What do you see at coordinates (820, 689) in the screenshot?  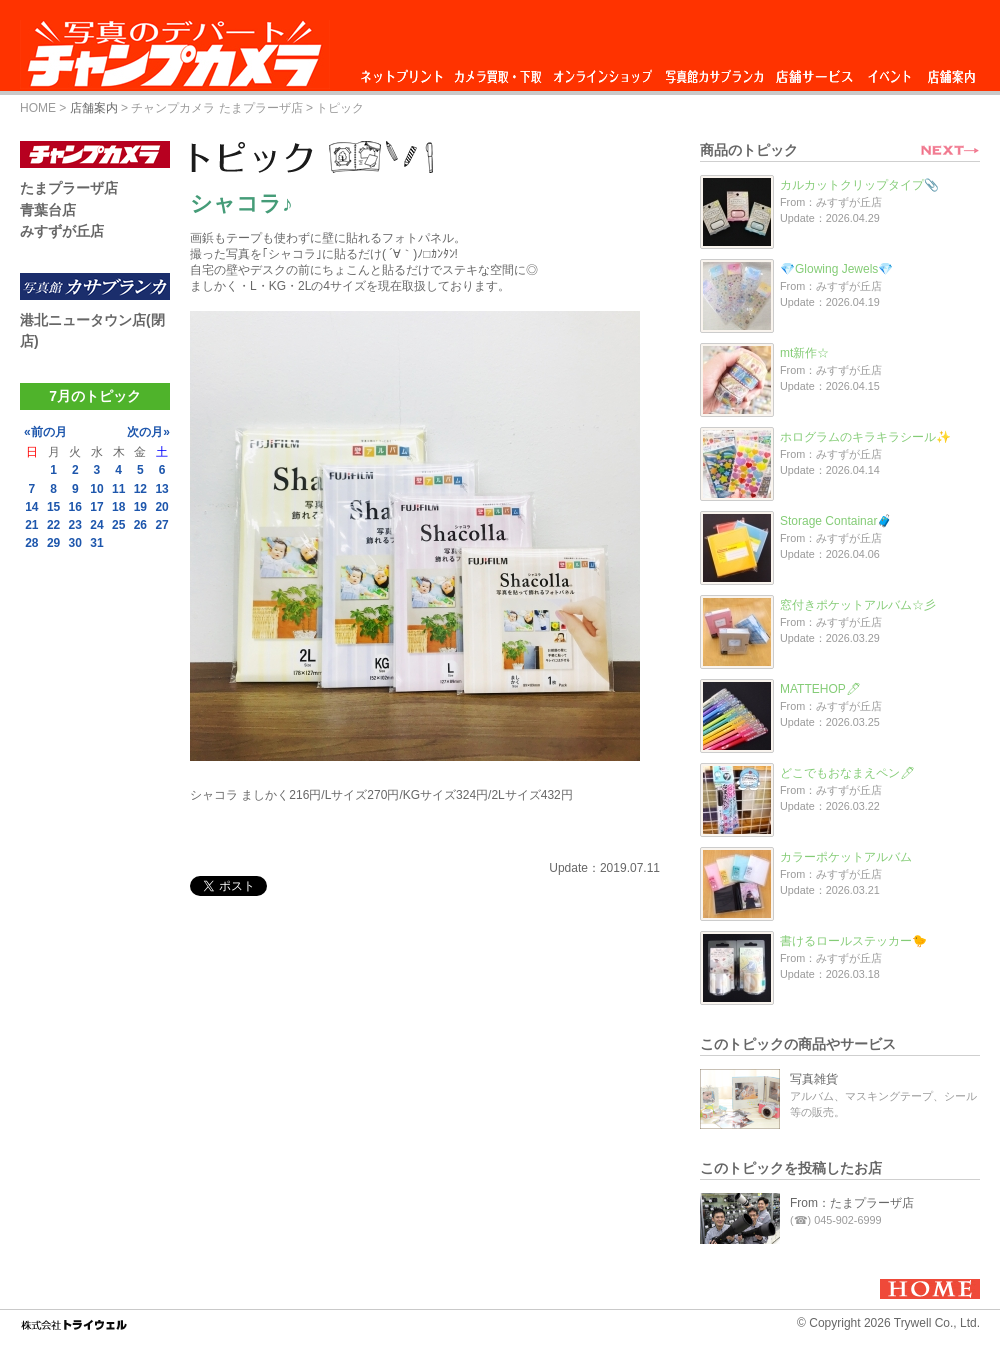 I see `MATTEHOP🖊` at bounding box center [820, 689].